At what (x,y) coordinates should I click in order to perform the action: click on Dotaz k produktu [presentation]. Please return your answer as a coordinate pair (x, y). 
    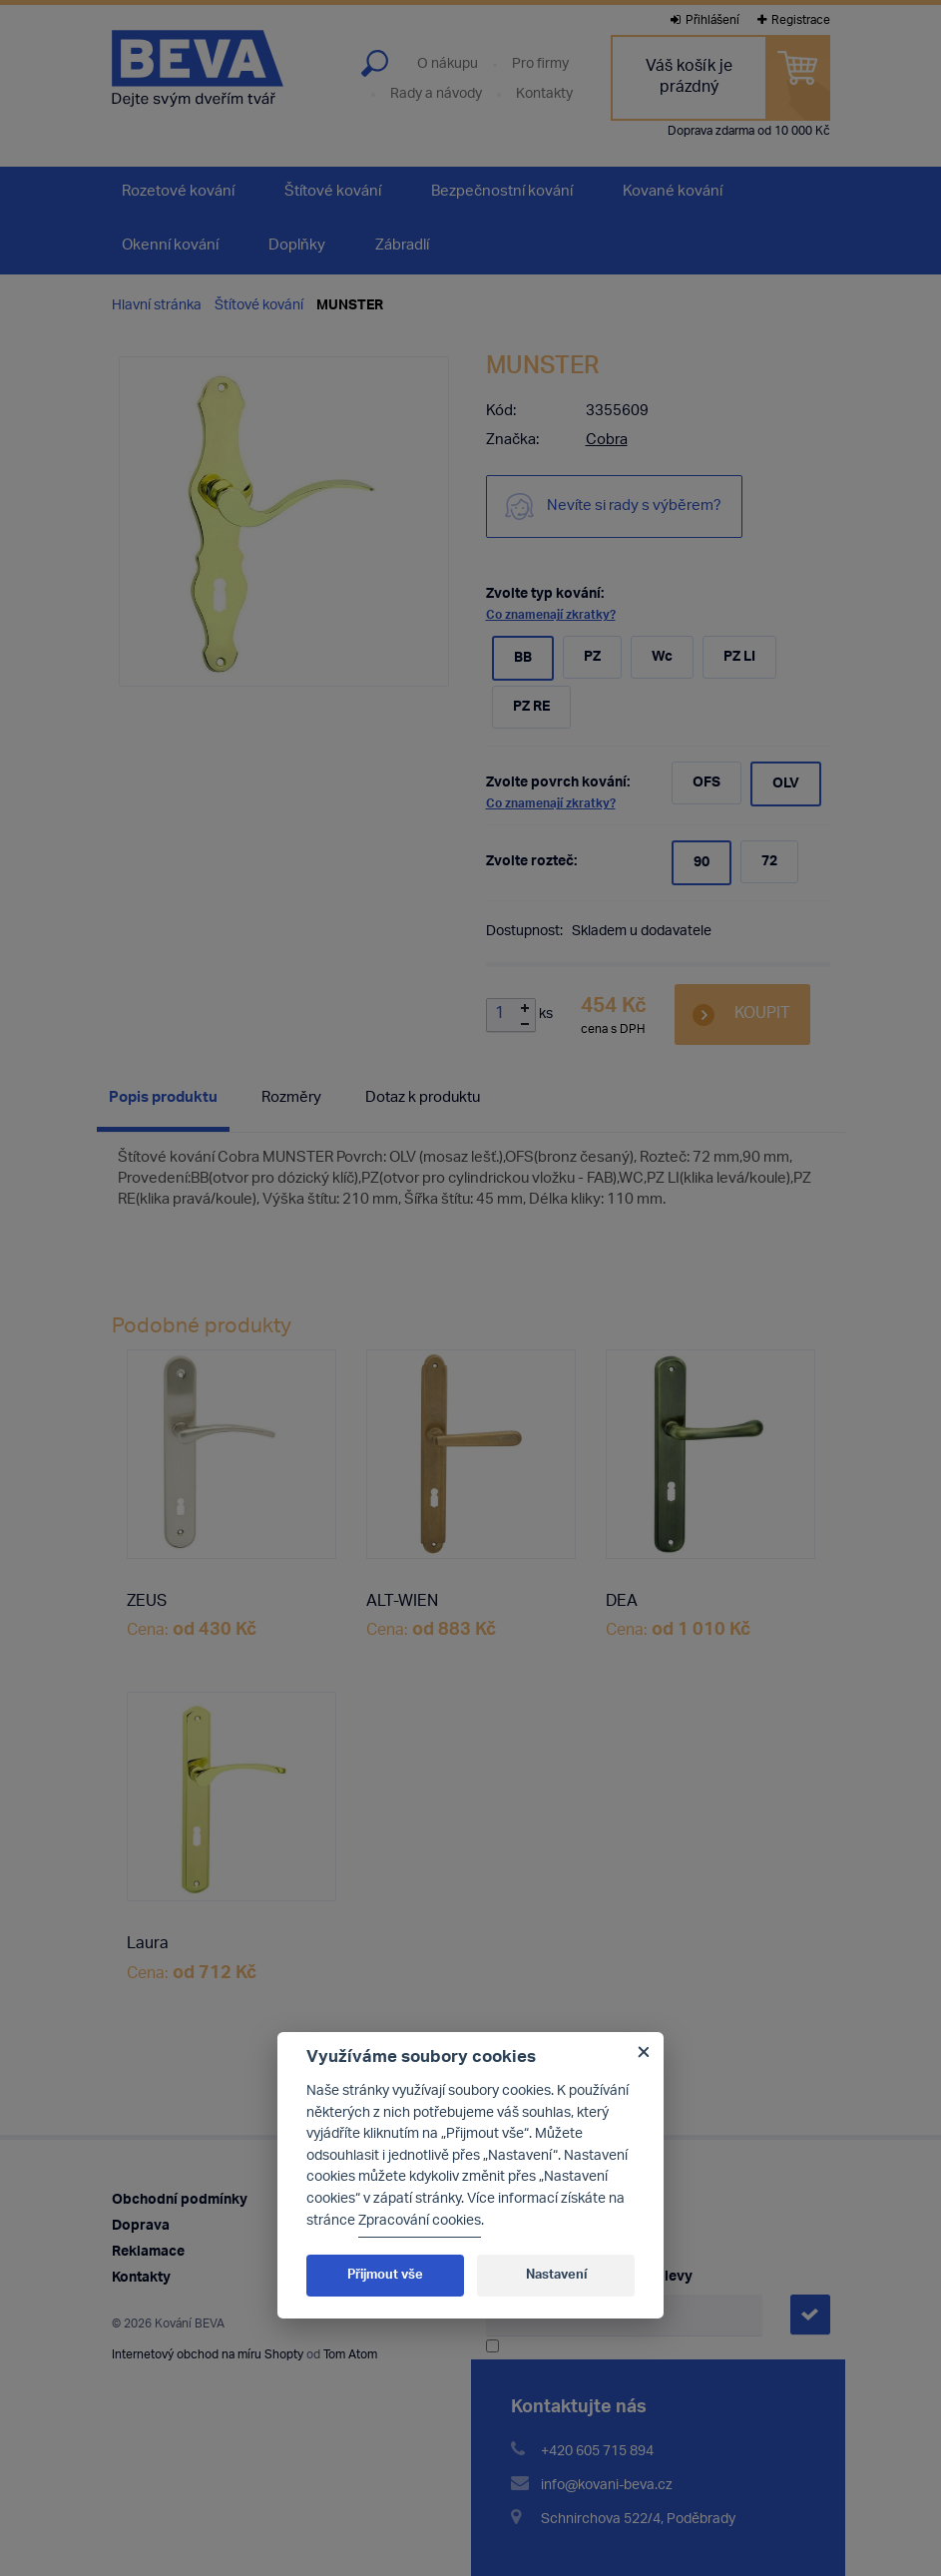
    Looking at the image, I should click on (422, 1098).